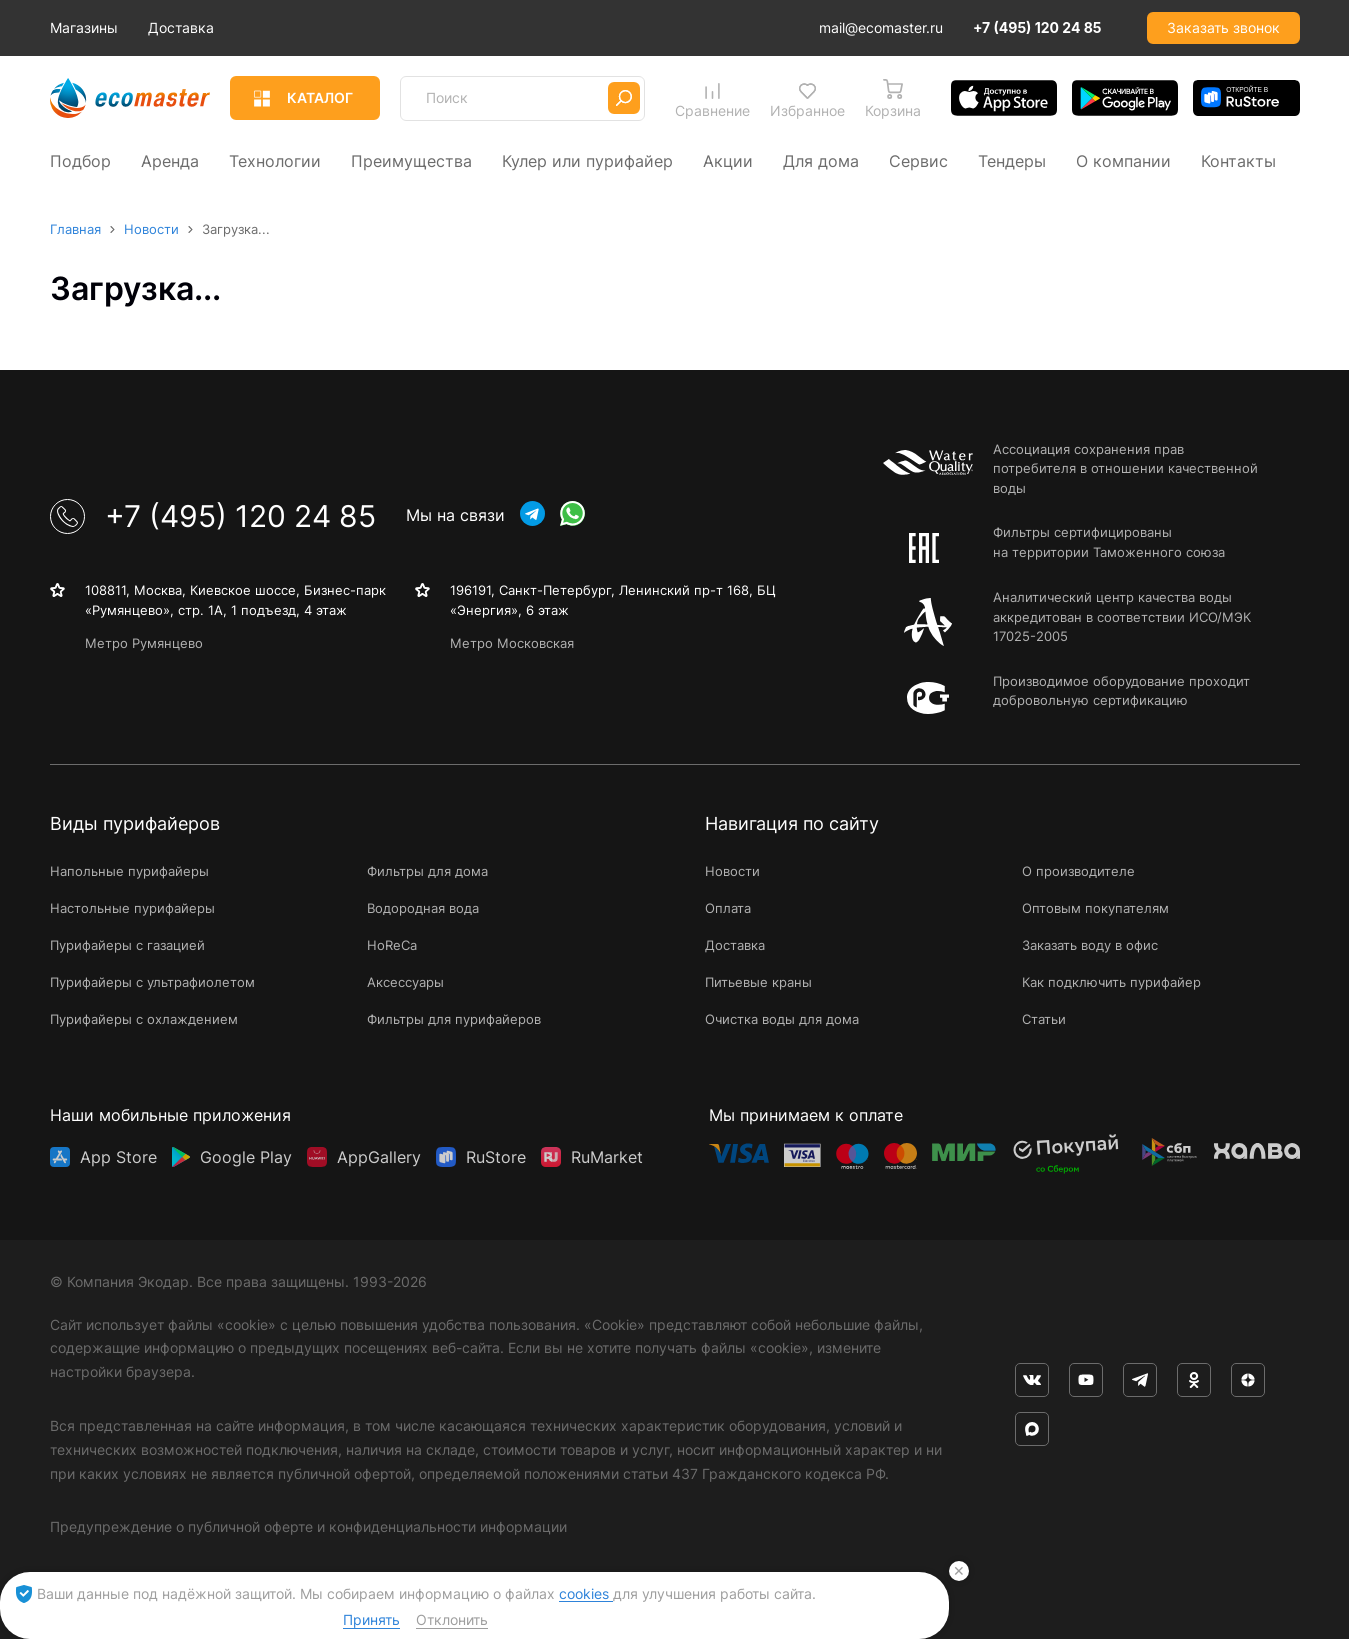 This screenshot has width=1349, height=1639. What do you see at coordinates (411, 160) in the screenshot?
I see `Преимущества` at bounding box center [411, 160].